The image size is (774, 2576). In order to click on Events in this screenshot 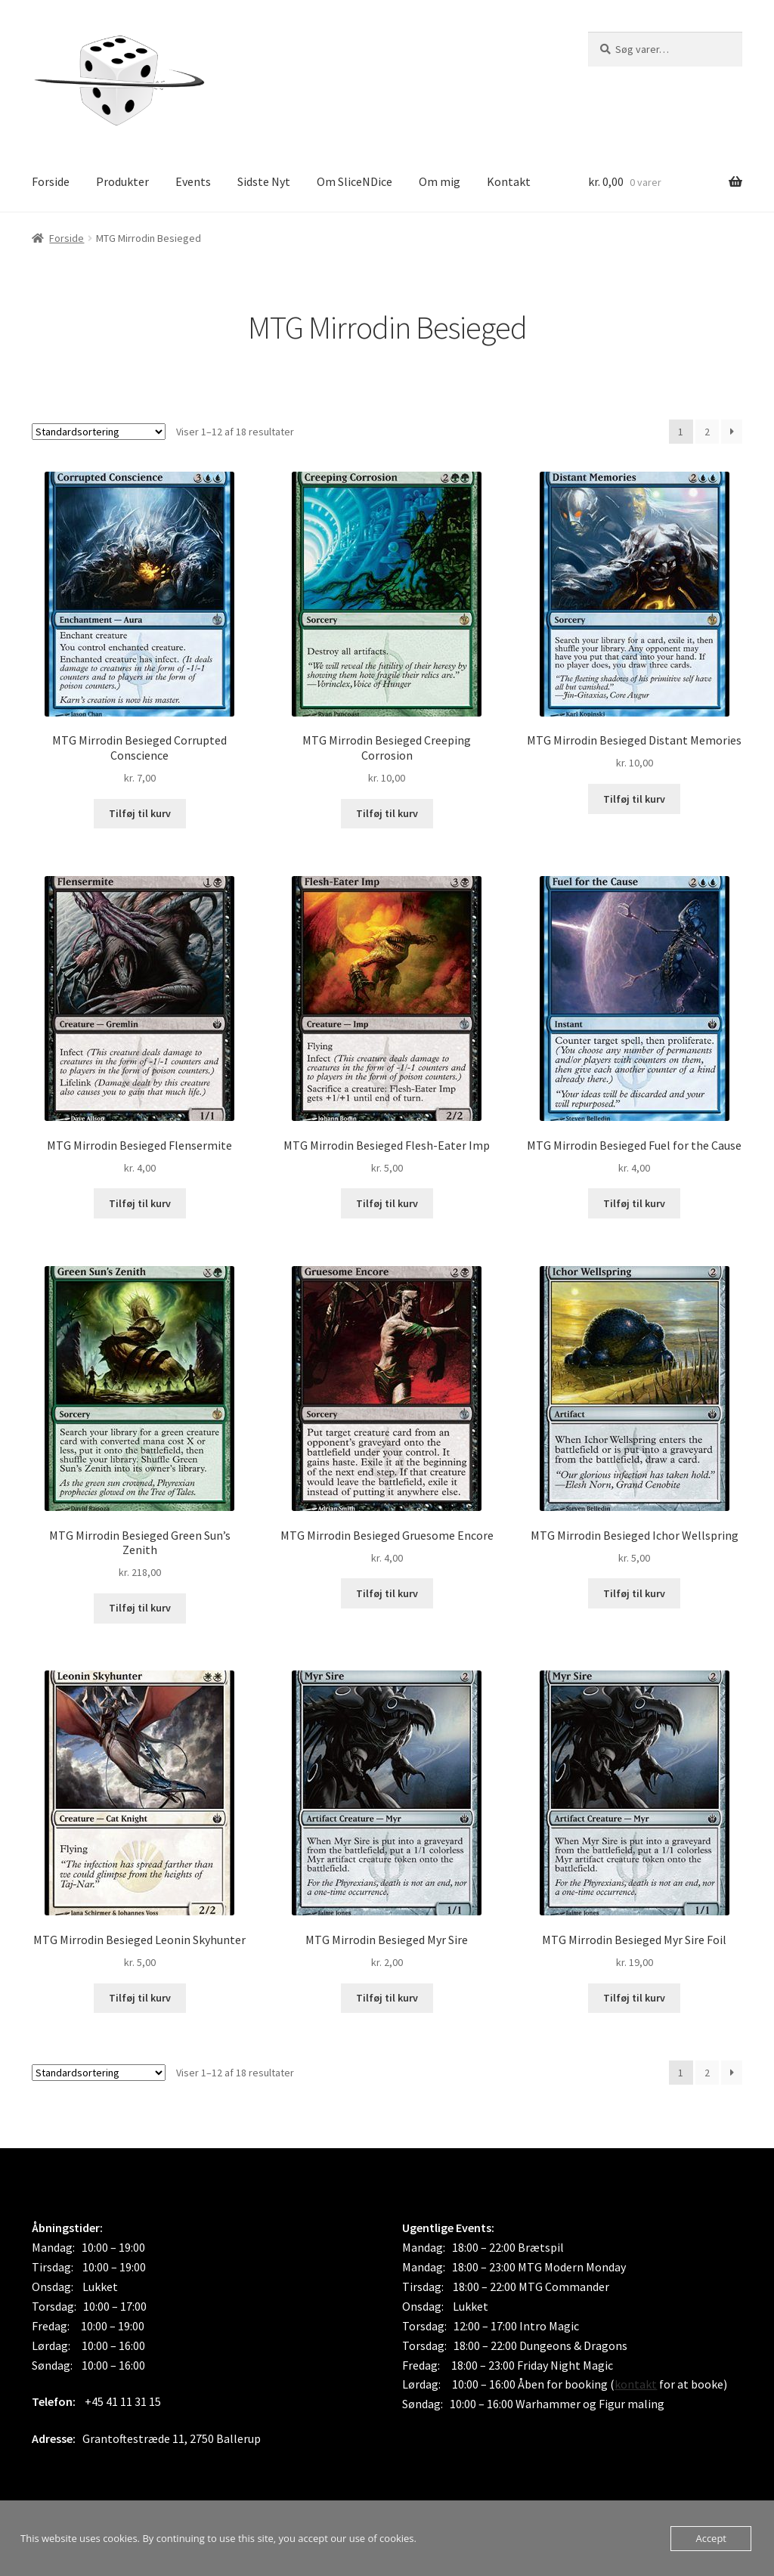, I will do `click(193, 181)`.